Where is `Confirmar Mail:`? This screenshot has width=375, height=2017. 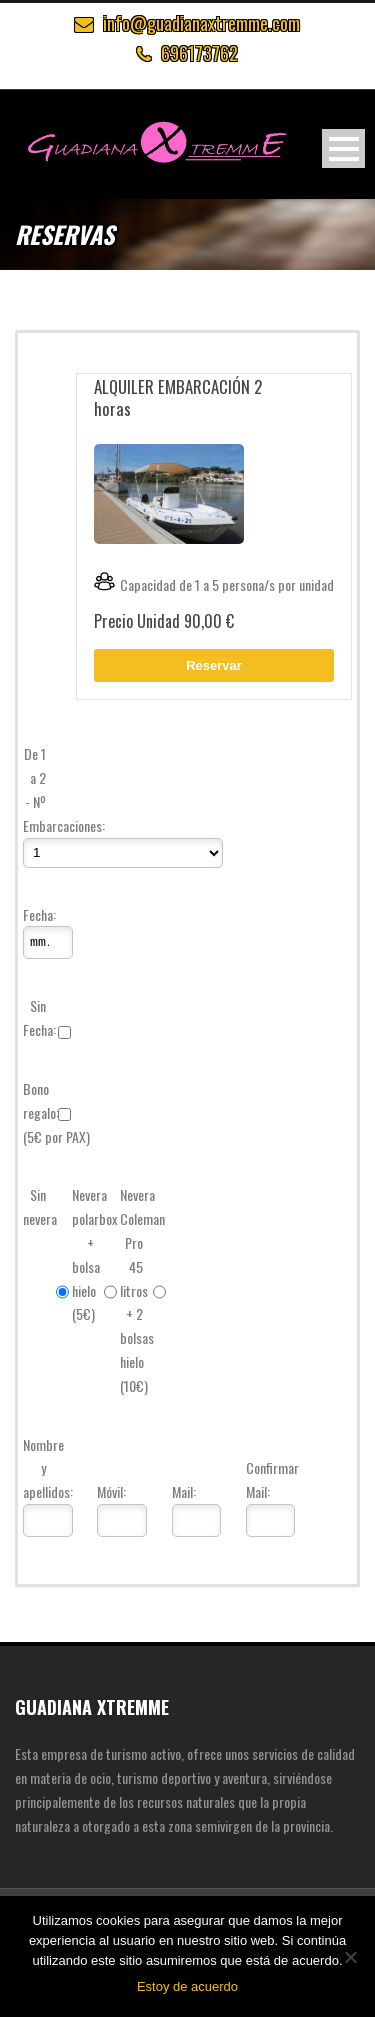
Confirmar Mail: is located at coordinates (260, 1479).